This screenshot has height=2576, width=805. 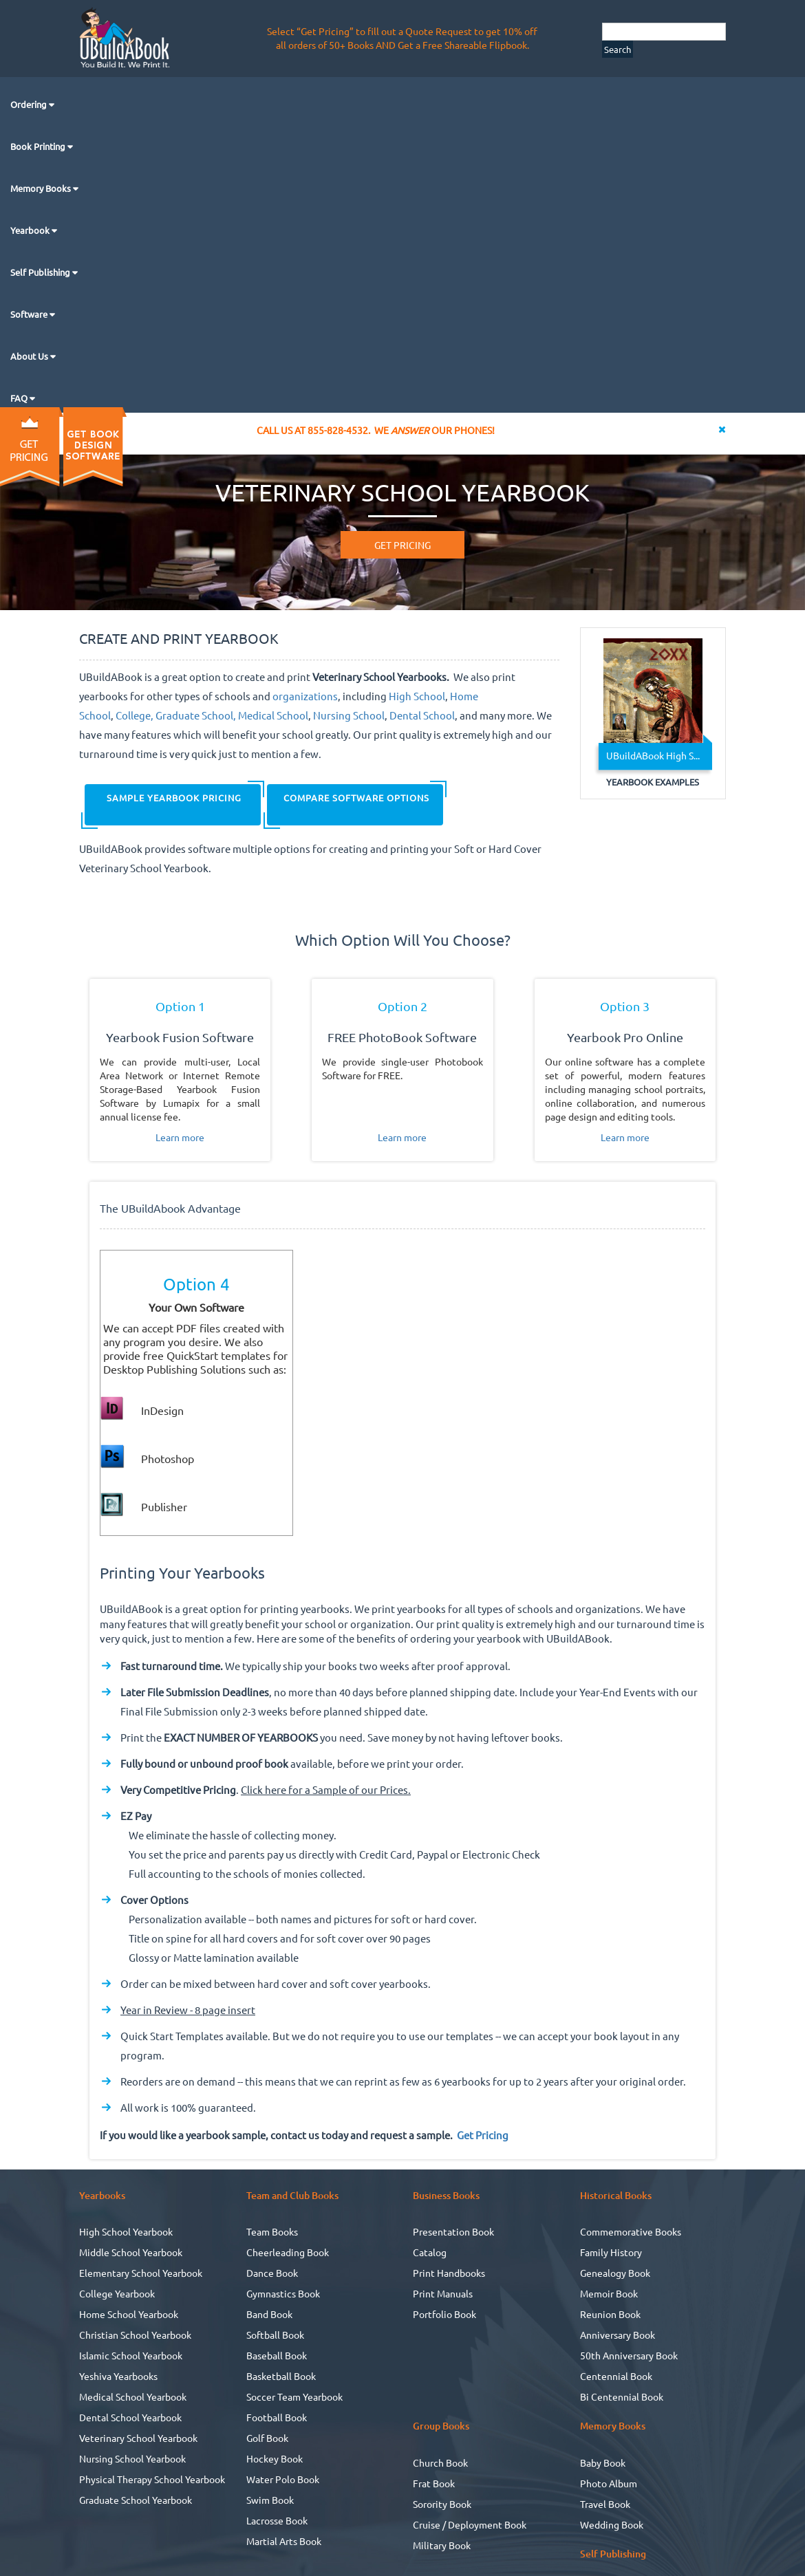 I want to click on Memoir Book, so click(x=609, y=2293).